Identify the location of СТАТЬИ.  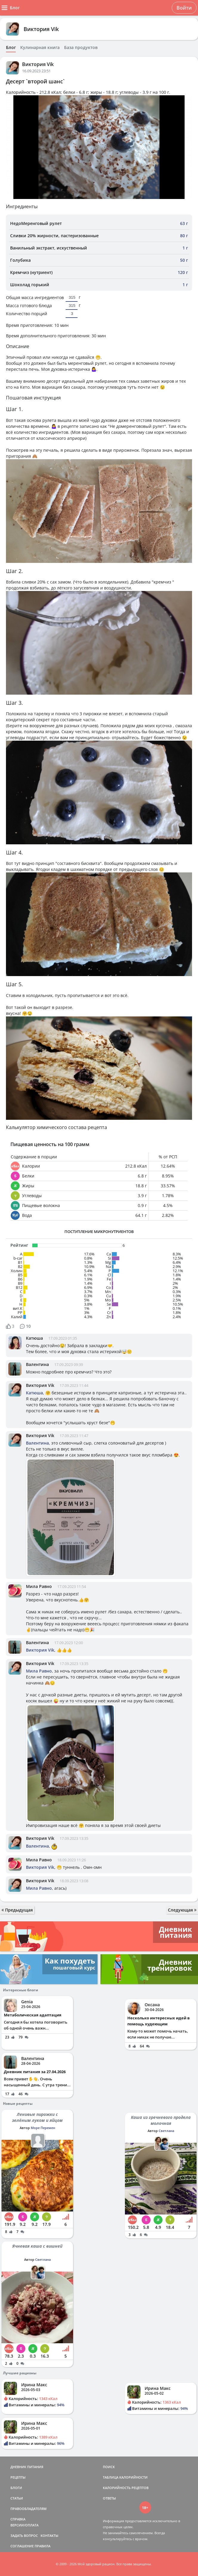
(16, 2498).